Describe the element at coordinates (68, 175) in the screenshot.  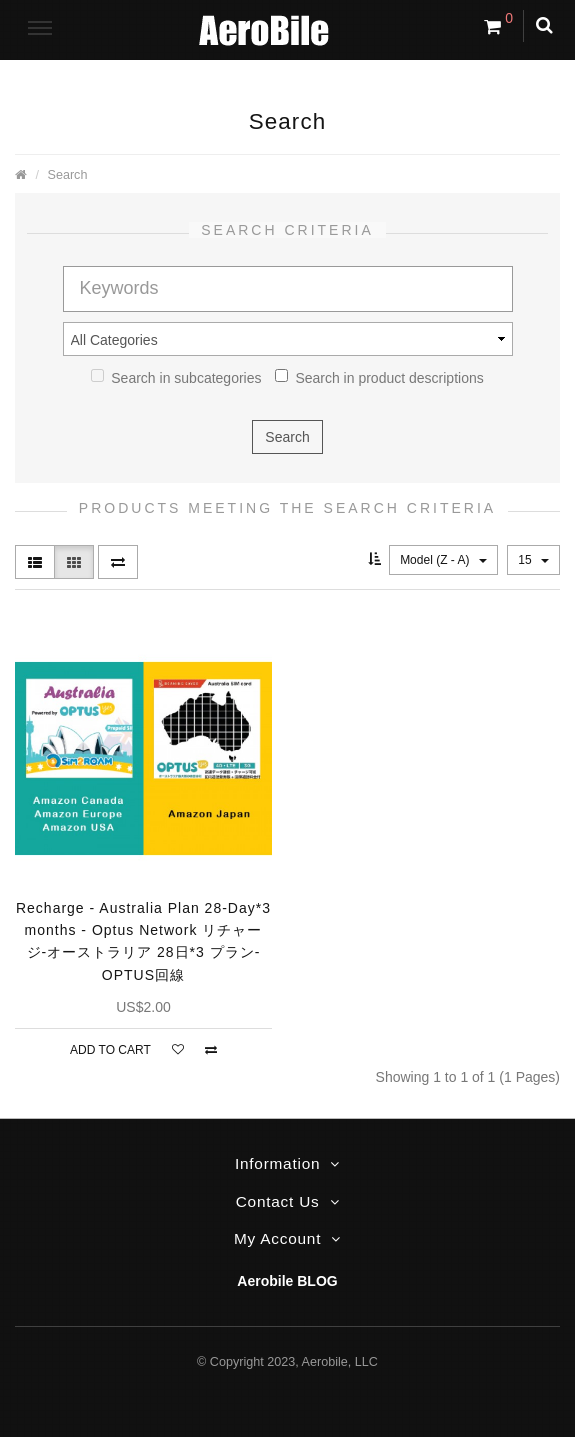
I see `Search` at that location.